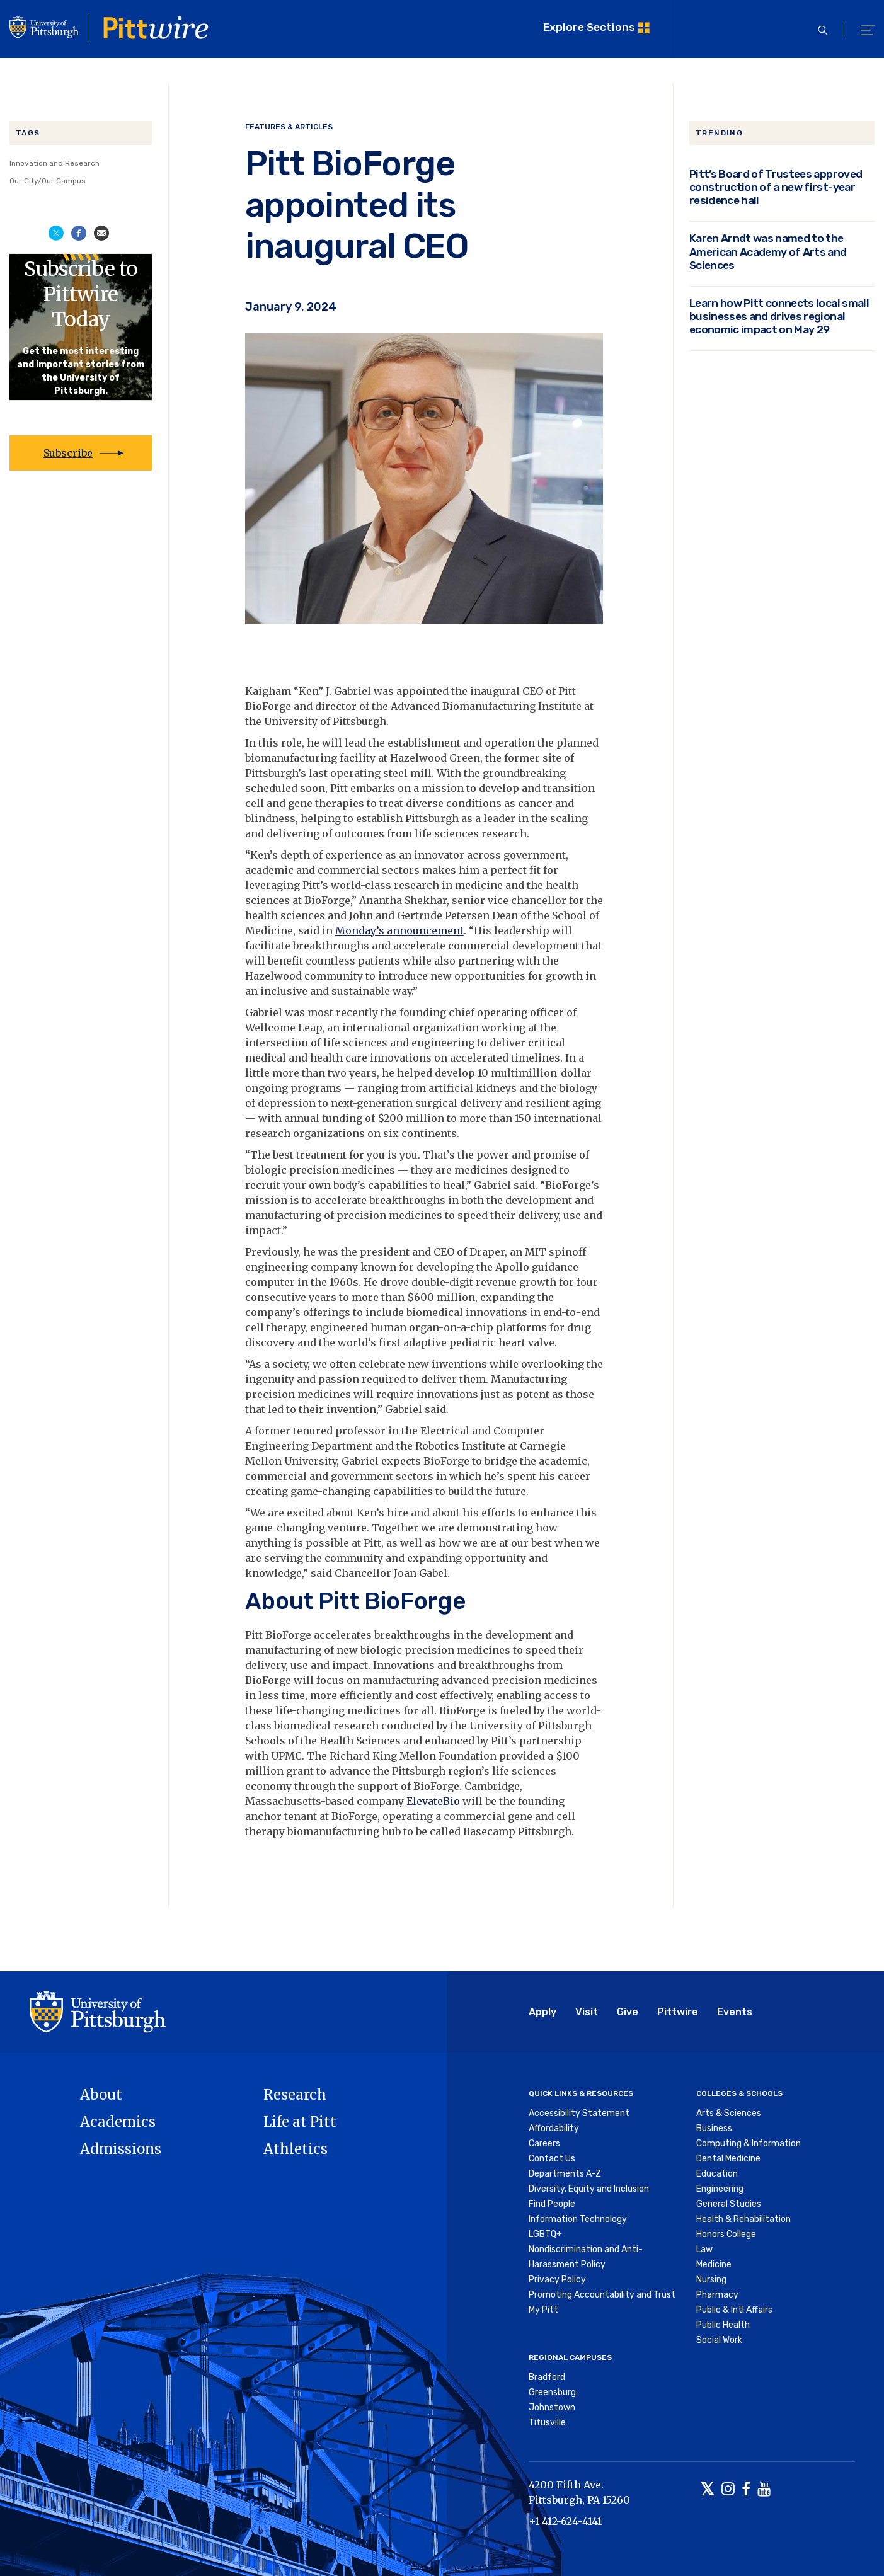 This screenshot has width=884, height=2576. Describe the element at coordinates (544, 2143) in the screenshot. I see `Careers` at that location.